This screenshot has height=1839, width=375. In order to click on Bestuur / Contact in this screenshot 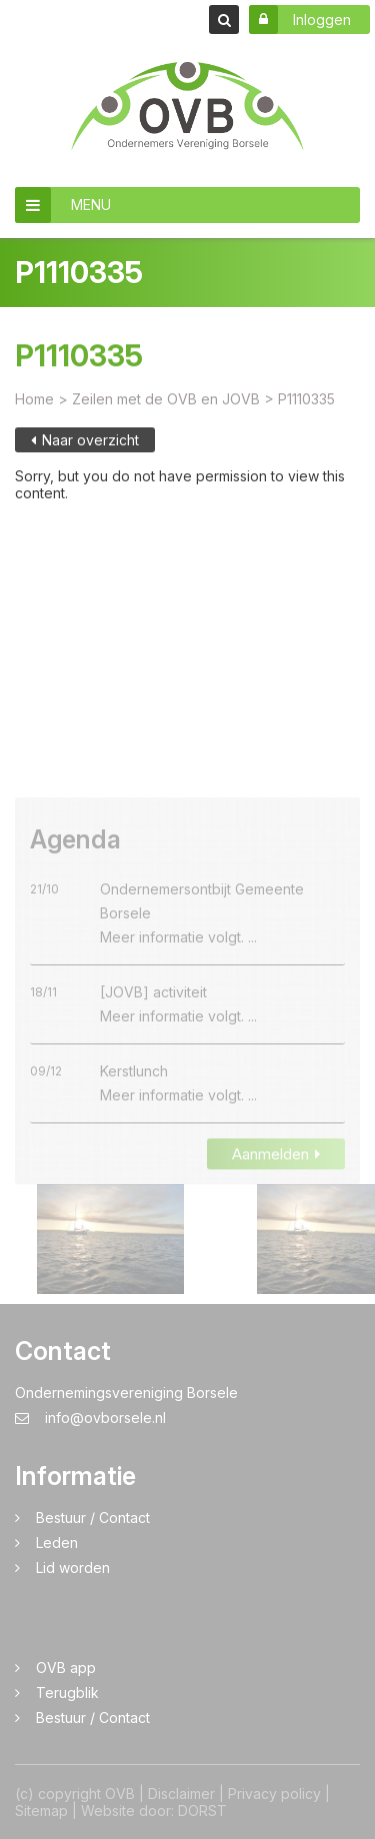, I will do `click(93, 1517)`.